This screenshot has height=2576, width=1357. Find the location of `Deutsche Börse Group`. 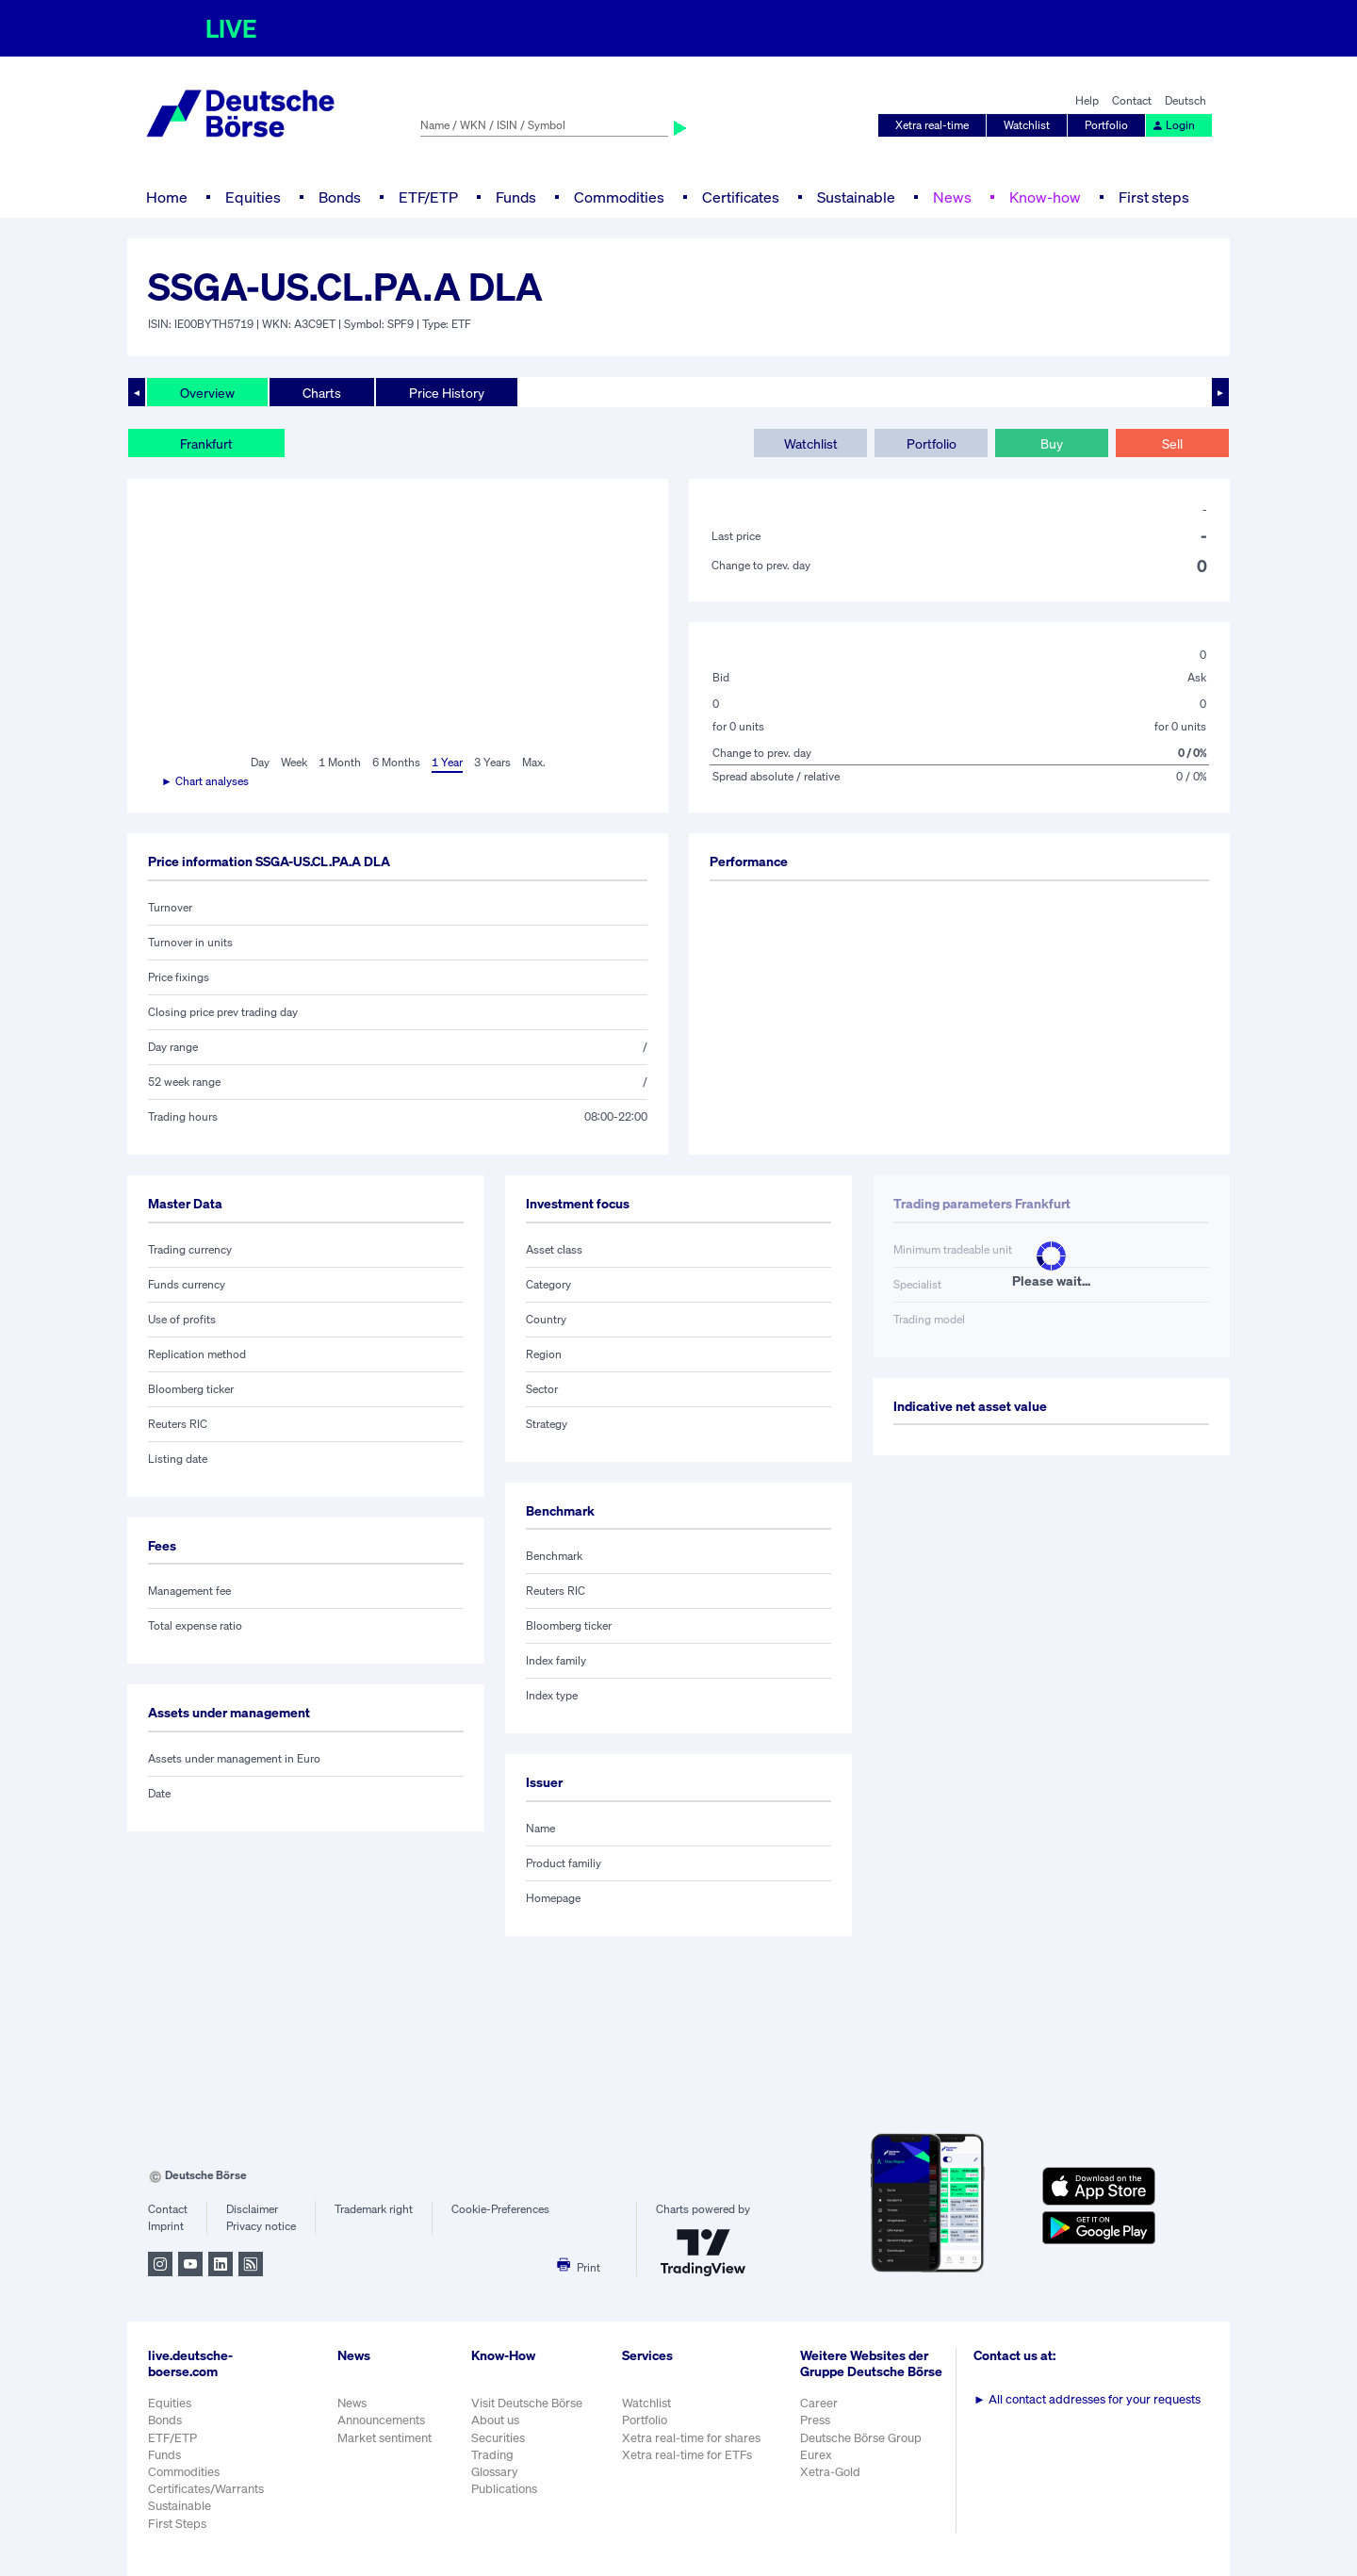

Deutsche Börse Group is located at coordinates (861, 2438).